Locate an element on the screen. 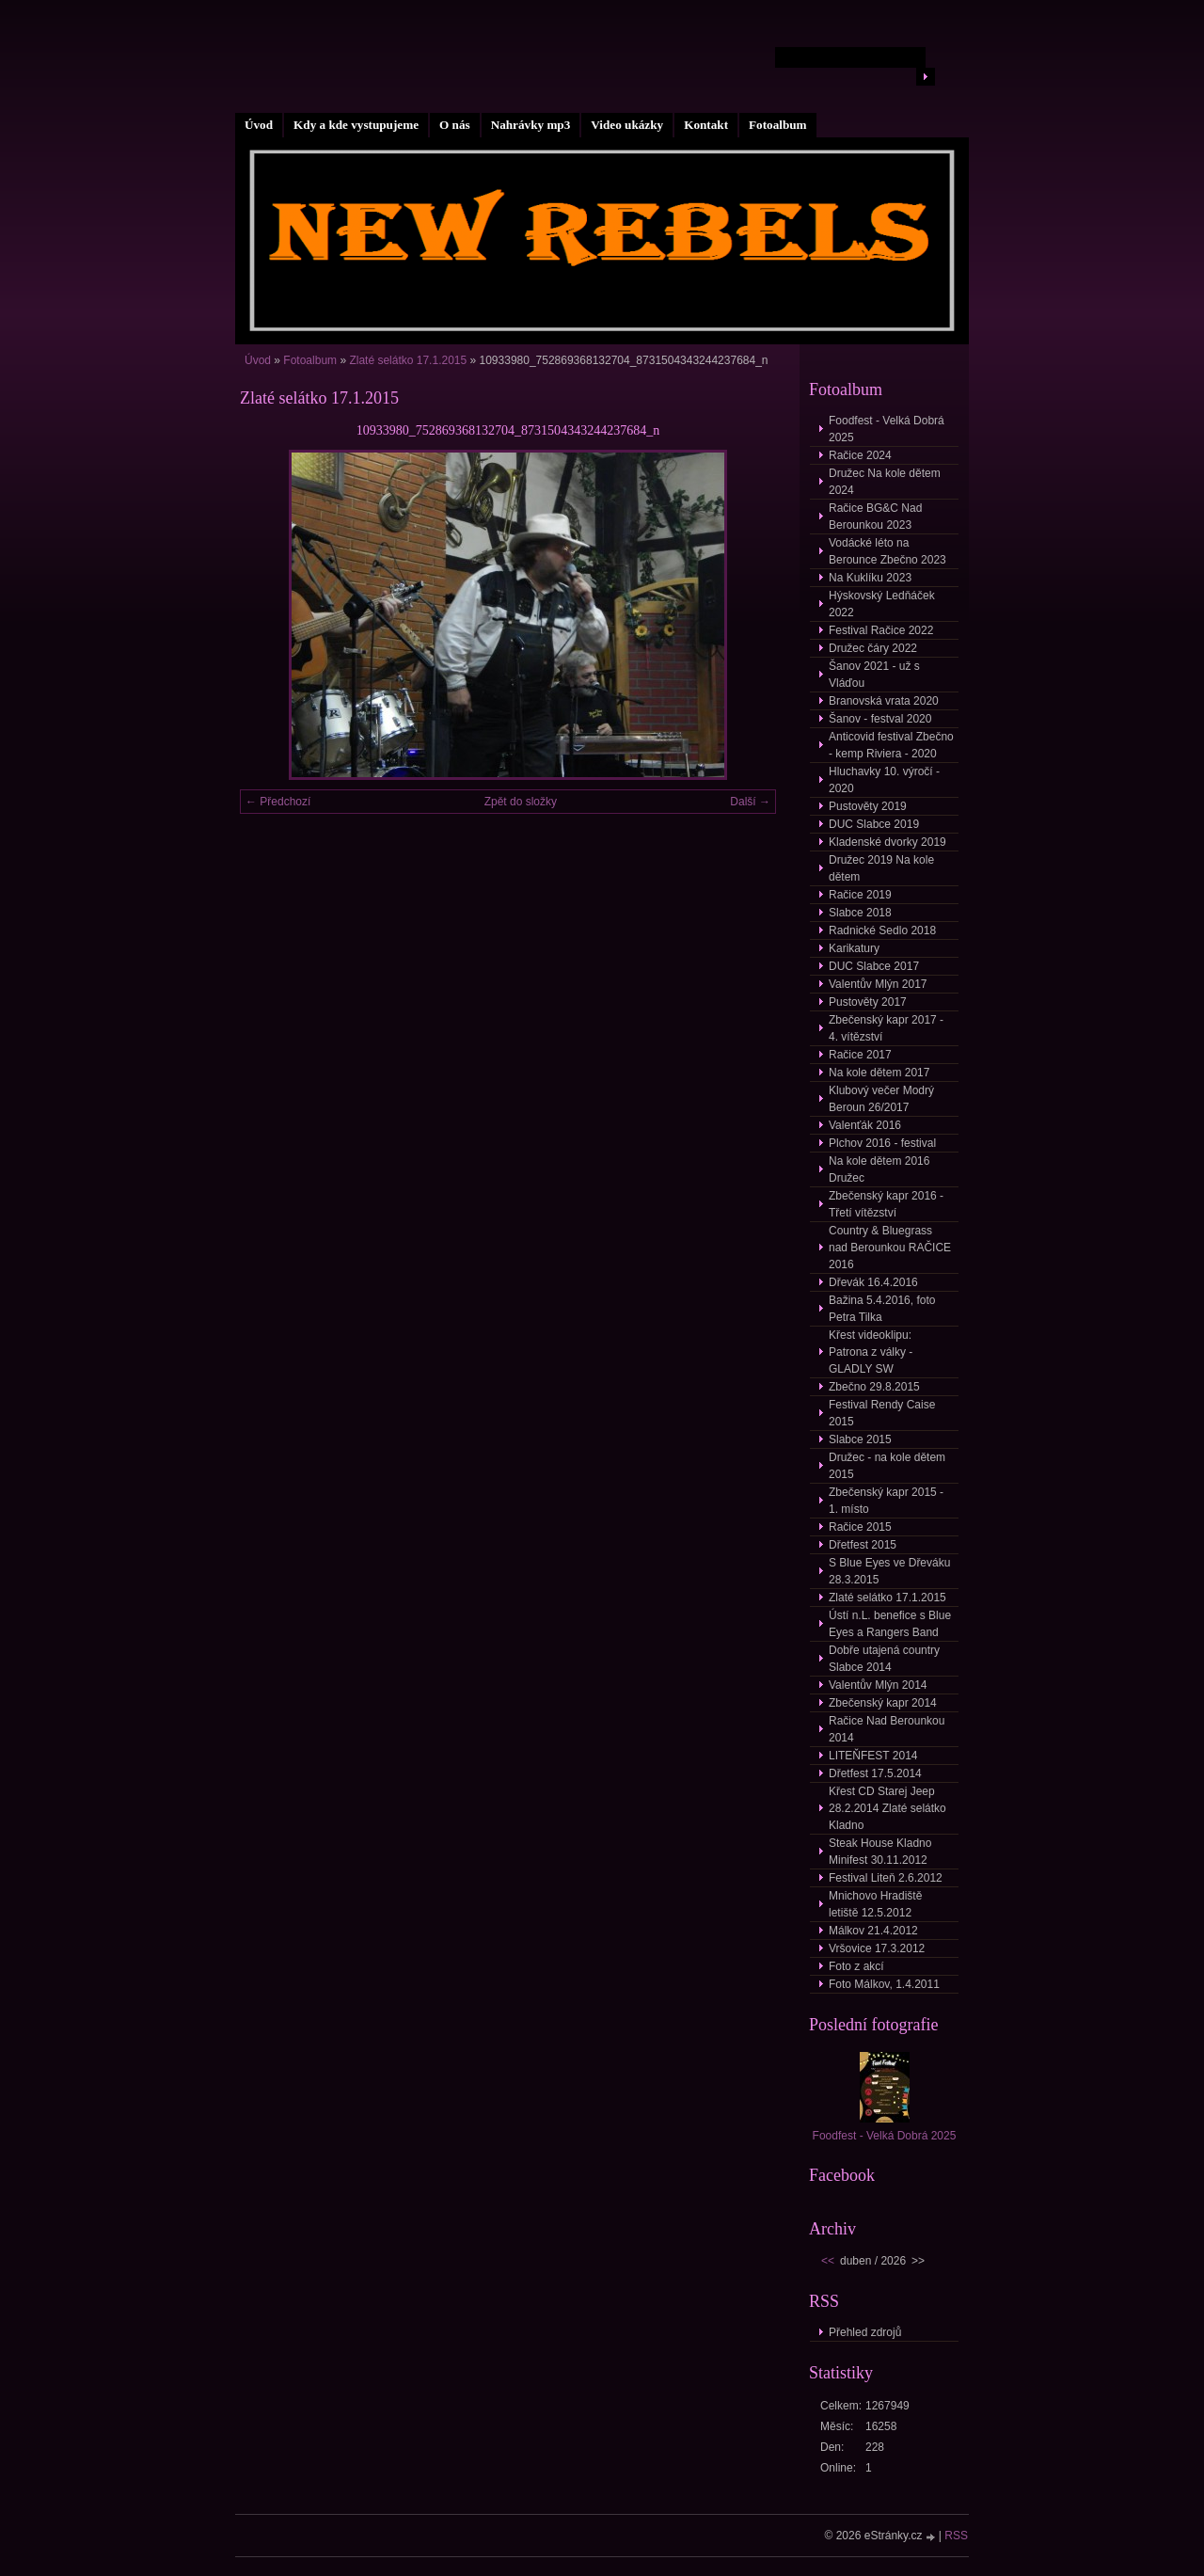 This screenshot has width=1204, height=2576. Zlaté selátko 17.1.2015 is located at coordinates (409, 360).